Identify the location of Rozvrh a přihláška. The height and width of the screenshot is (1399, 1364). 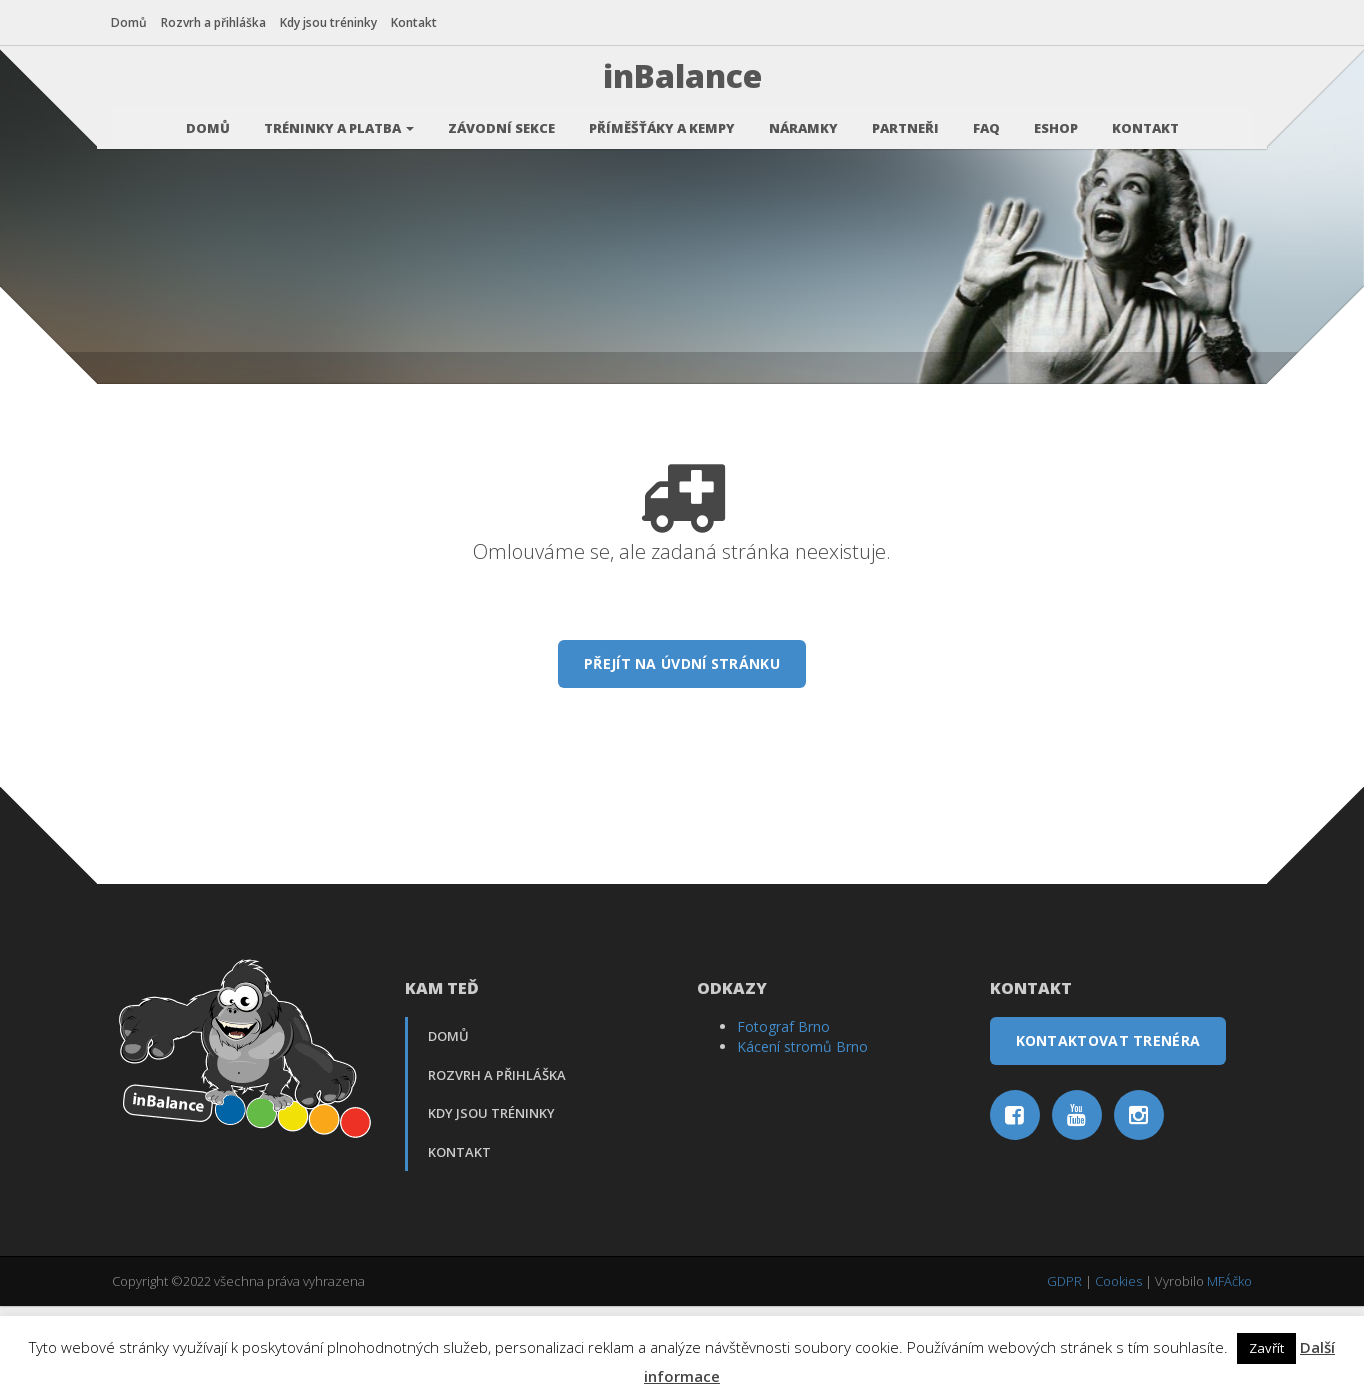
(214, 22).